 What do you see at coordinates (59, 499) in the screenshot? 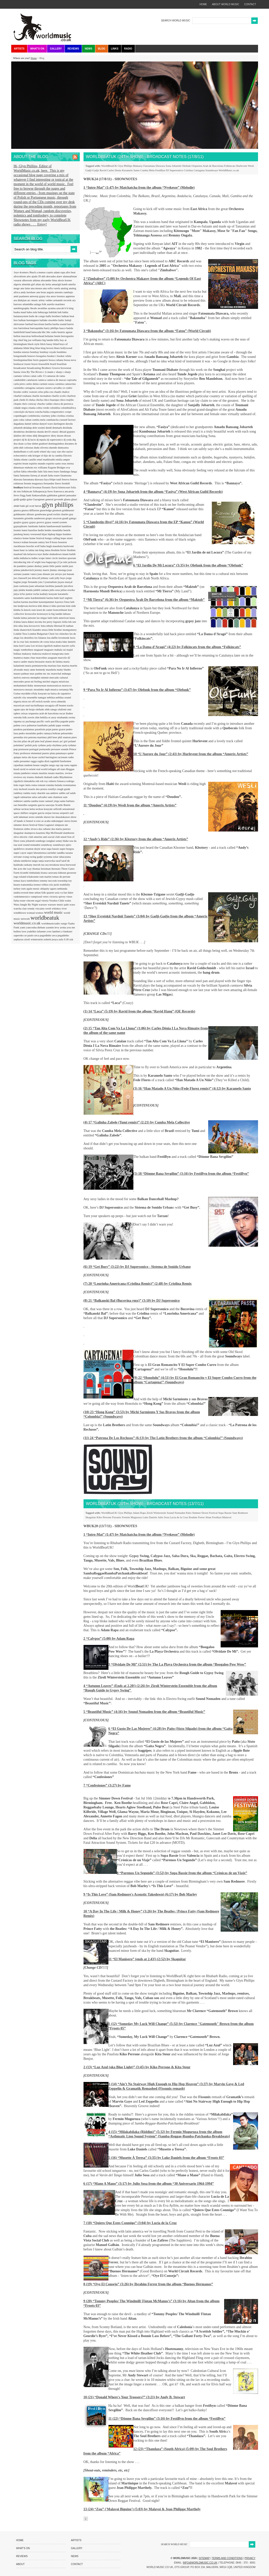
I see `gevende` at bounding box center [59, 499].